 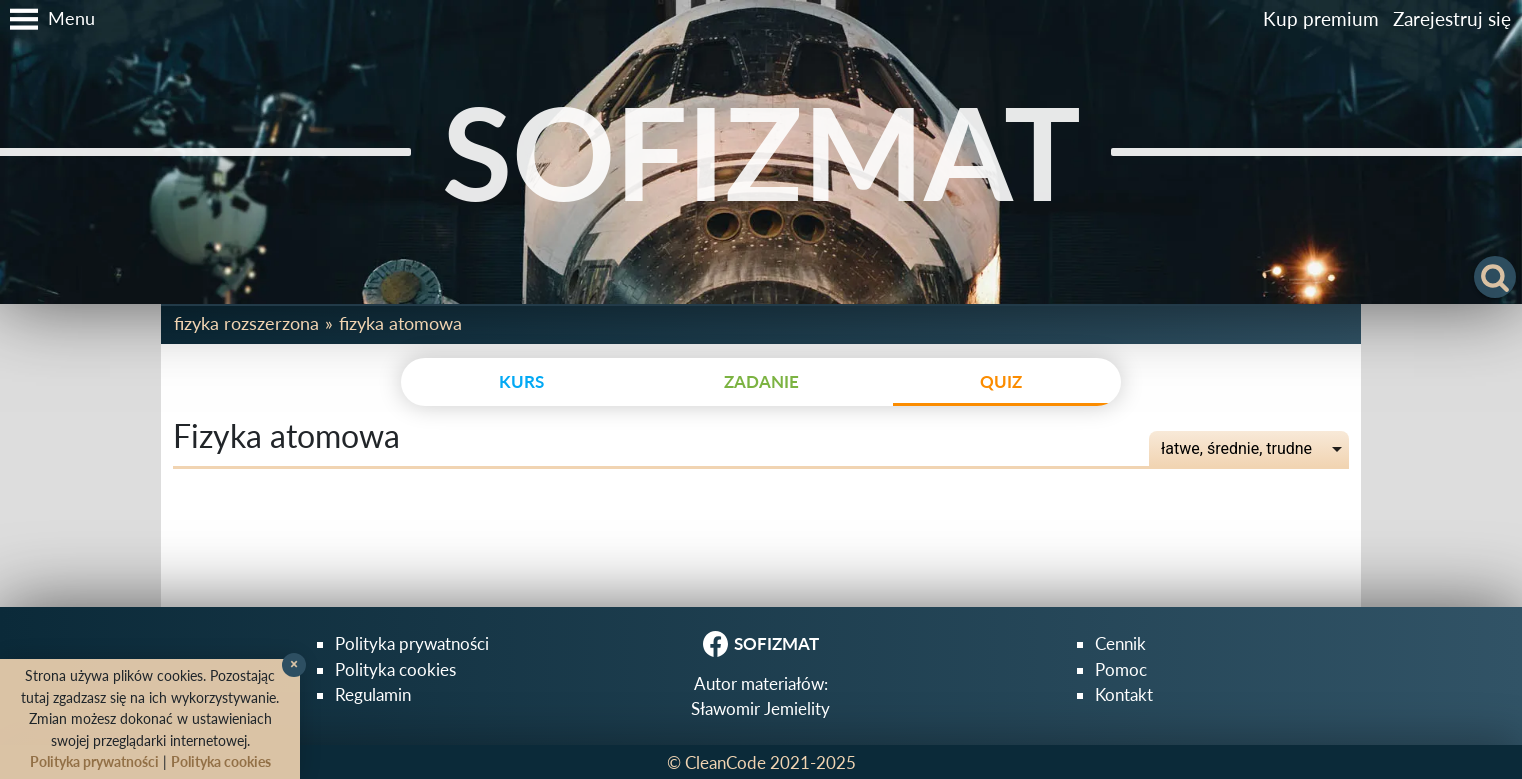 I want to click on quiz, so click(x=1001, y=381).